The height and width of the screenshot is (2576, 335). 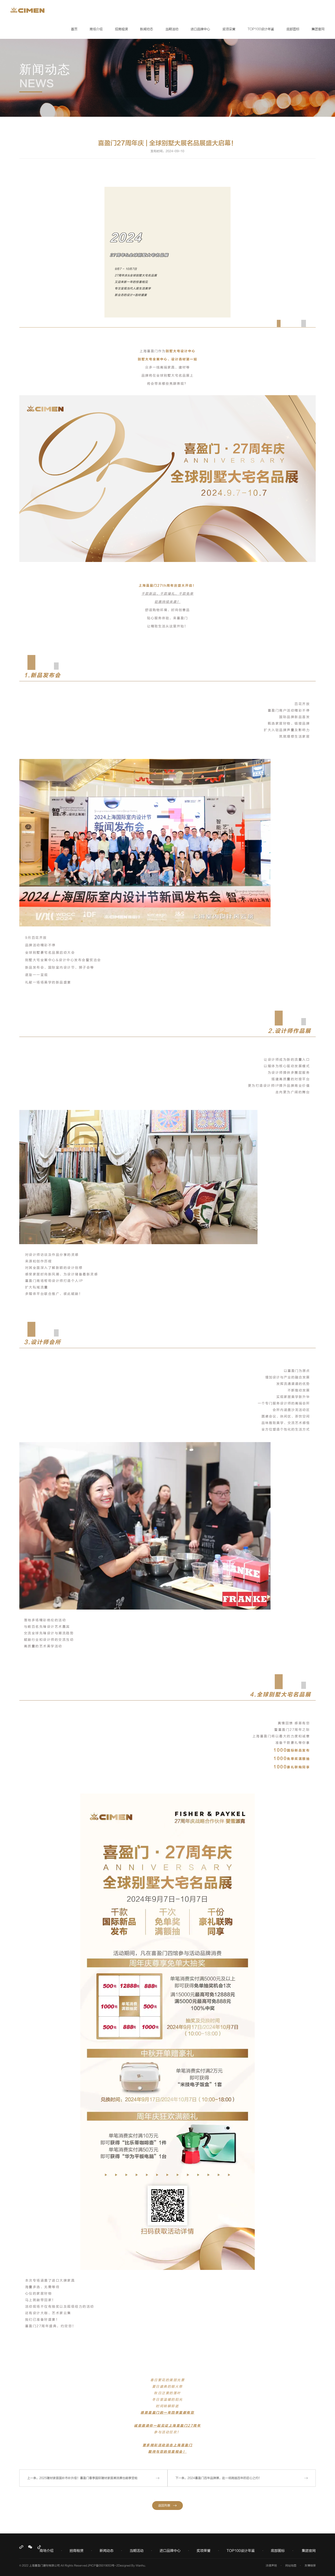 I want to click on 沪ICP备05019053号-2, so click(x=103, y=2565).